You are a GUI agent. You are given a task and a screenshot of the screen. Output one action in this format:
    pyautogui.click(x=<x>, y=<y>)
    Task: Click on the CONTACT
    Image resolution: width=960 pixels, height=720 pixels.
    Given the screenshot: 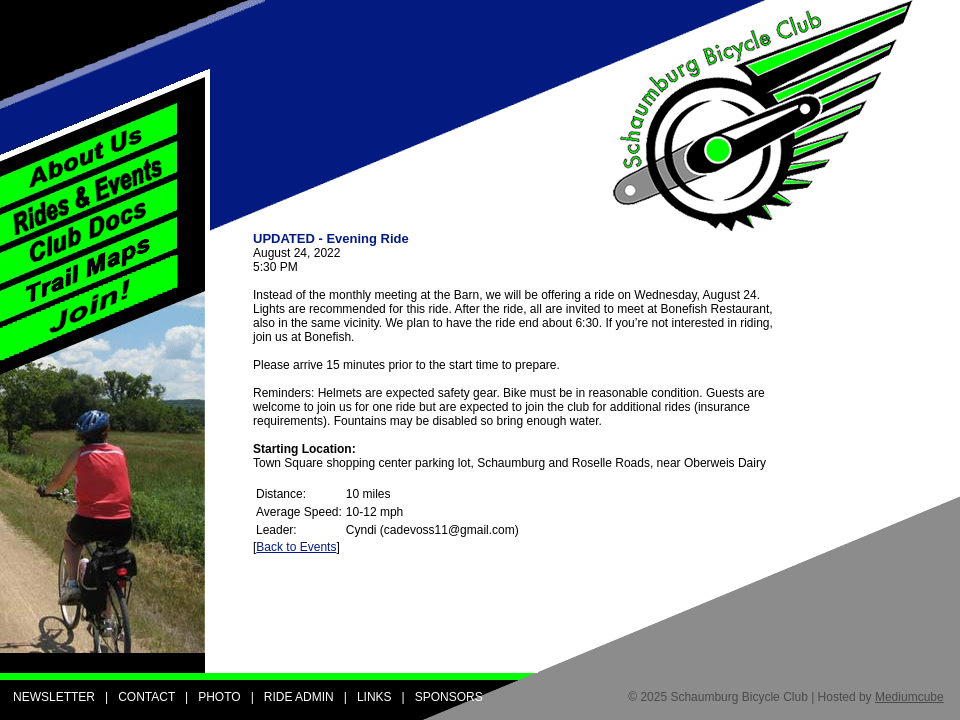 What is the action you would take?
    pyautogui.click(x=146, y=697)
    